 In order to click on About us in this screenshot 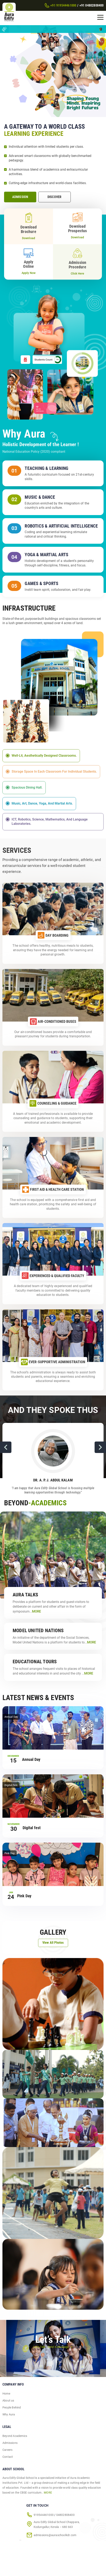, I will do `click(8, 2400)`.